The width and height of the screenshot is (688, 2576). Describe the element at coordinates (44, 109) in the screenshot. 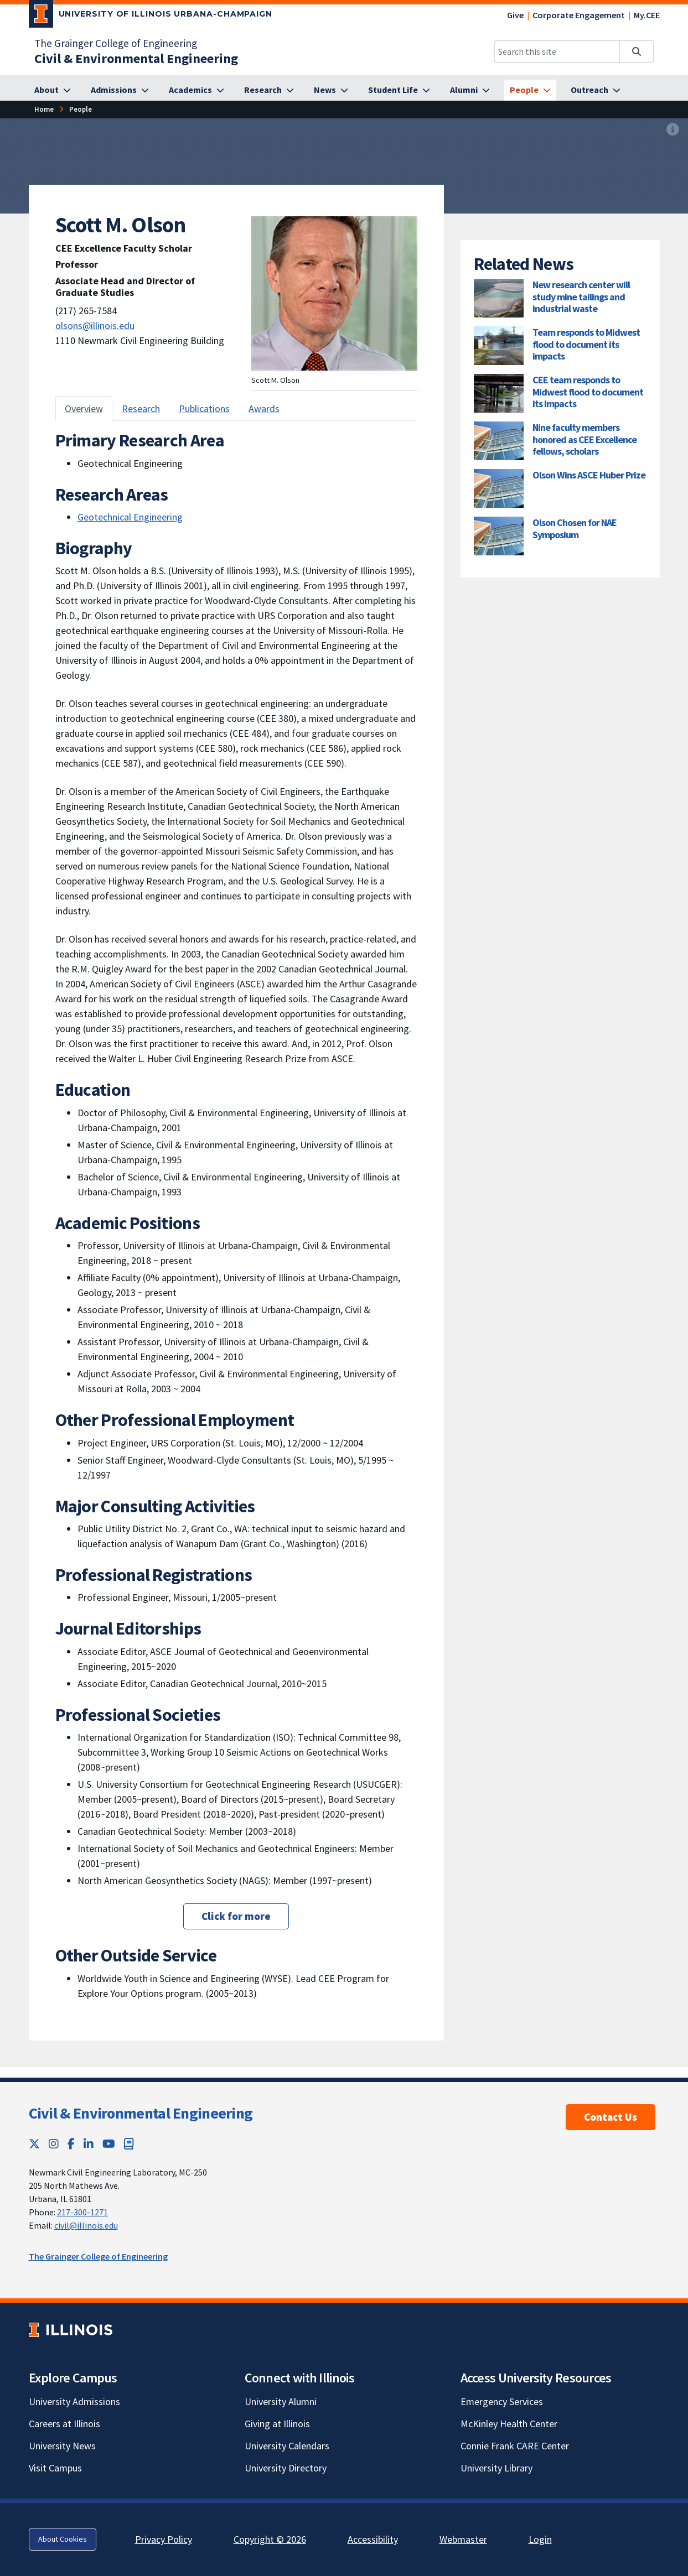

I see `[Home]` at that location.